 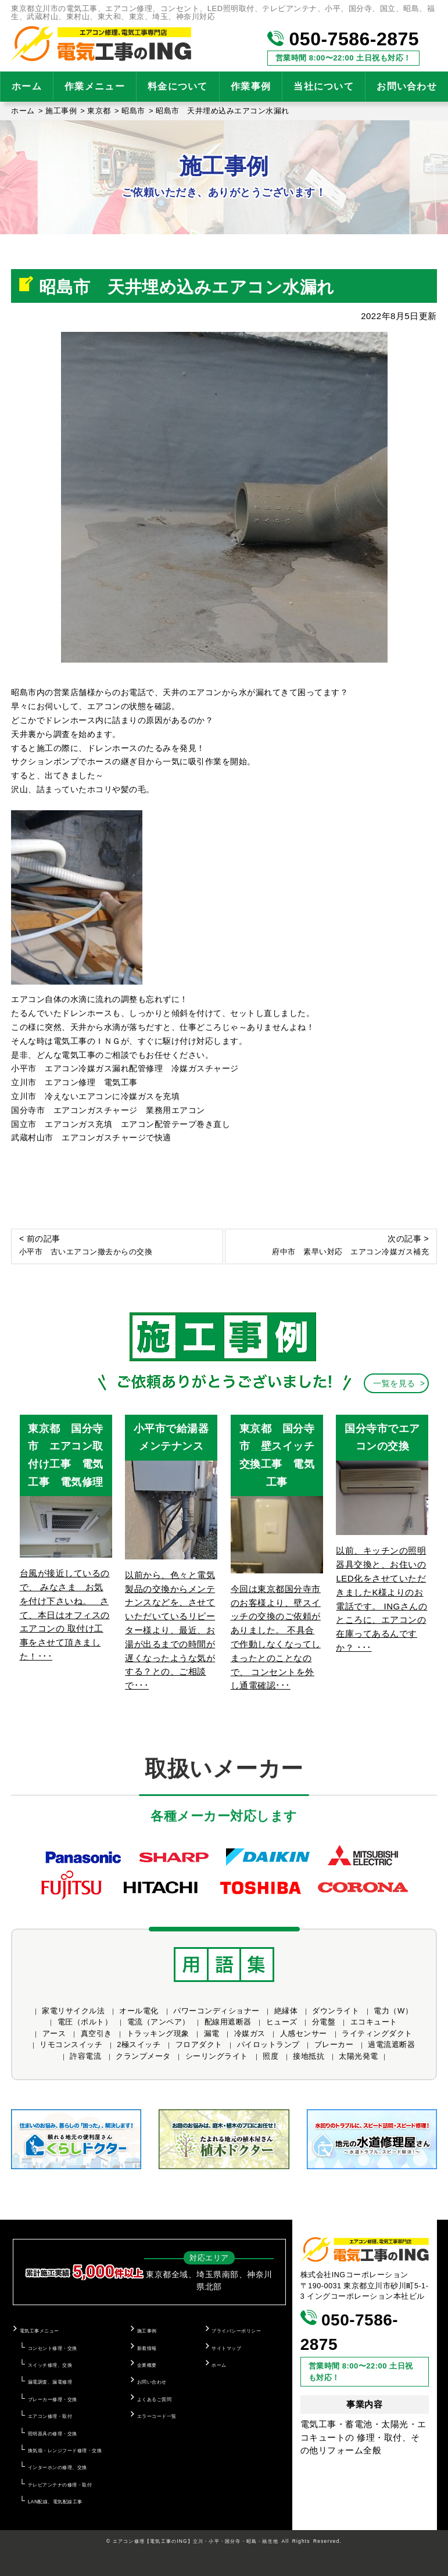 What do you see at coordinates (52, 2399) in the screenshot?
I see `ブレーカー修理・交換` at bounding box center [52, 2399].